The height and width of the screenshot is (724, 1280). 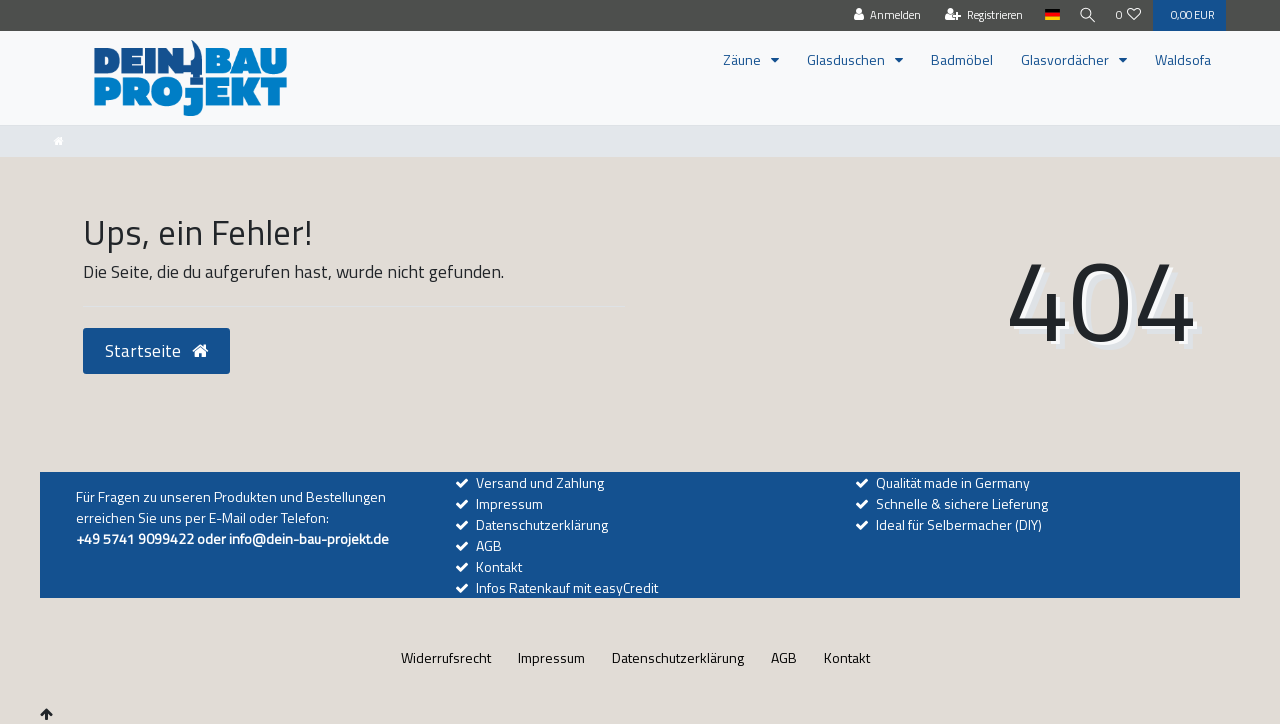 I want to click on [Anmelden], so click(x=881, y=15).